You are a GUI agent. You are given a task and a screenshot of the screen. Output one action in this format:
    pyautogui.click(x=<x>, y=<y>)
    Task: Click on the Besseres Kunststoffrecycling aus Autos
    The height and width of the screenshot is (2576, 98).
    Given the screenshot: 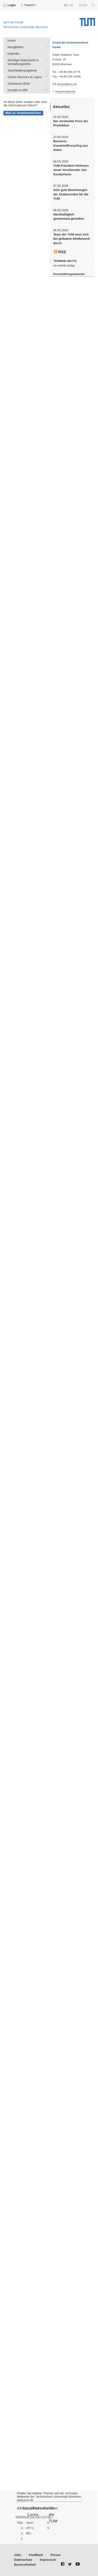 What is the action you would take?
    pyautogui.click(x=70, y=145)
    